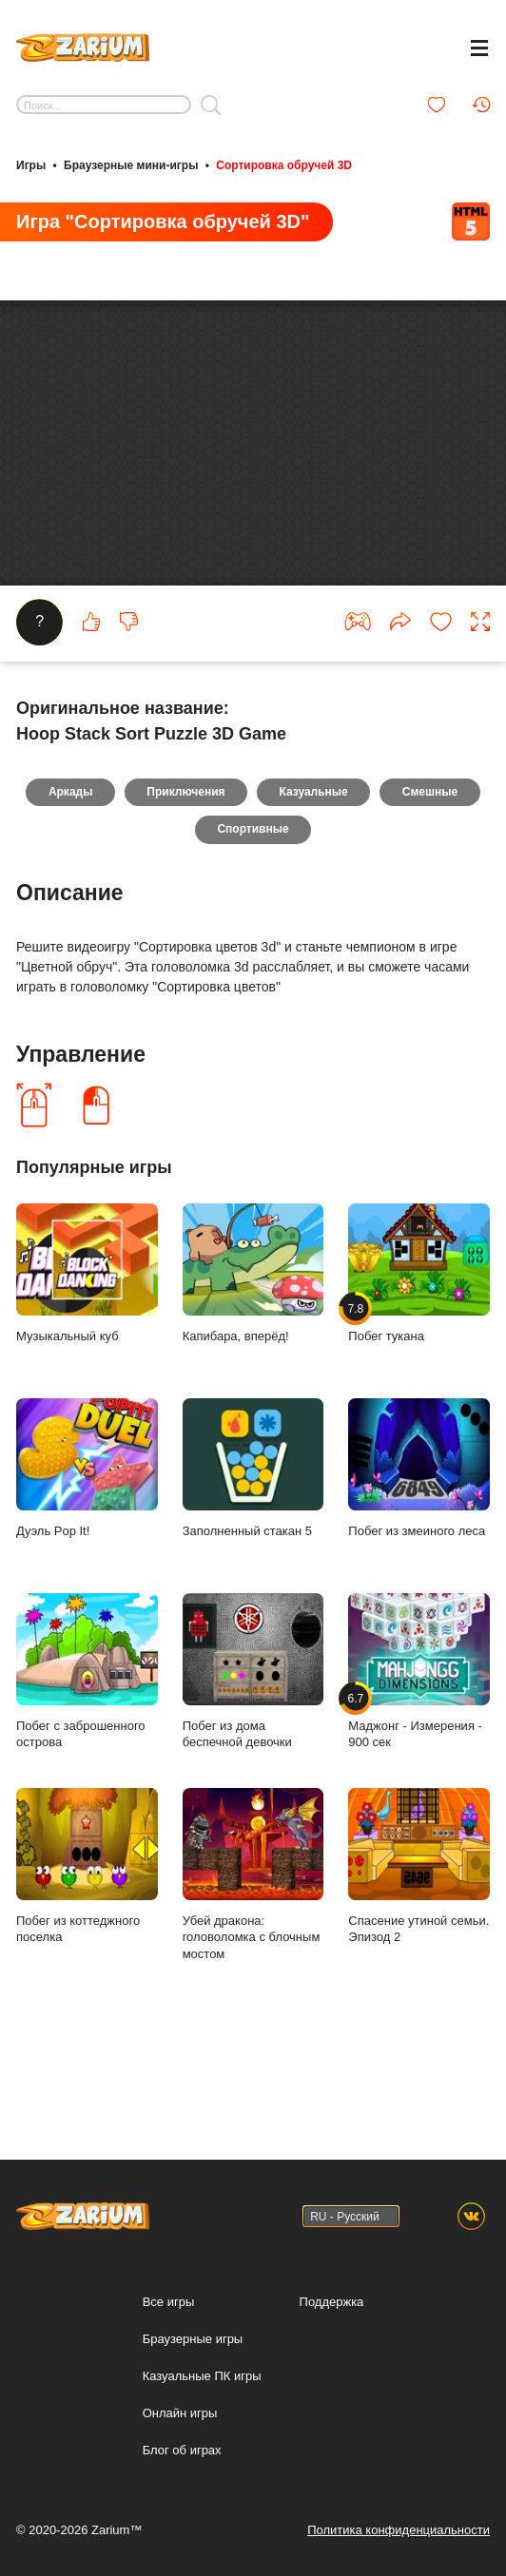 This screenshot has width=506, height=2576. I want to click on Капибара, вперёд!, so click(253, 1373).